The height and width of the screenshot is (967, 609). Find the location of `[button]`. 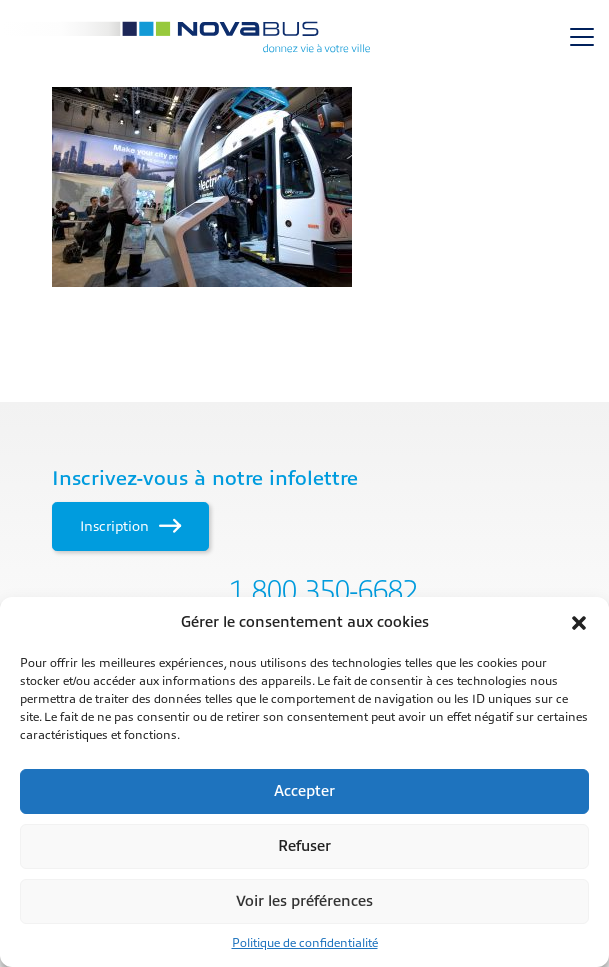

[button] is located at coordinates (579, 623).